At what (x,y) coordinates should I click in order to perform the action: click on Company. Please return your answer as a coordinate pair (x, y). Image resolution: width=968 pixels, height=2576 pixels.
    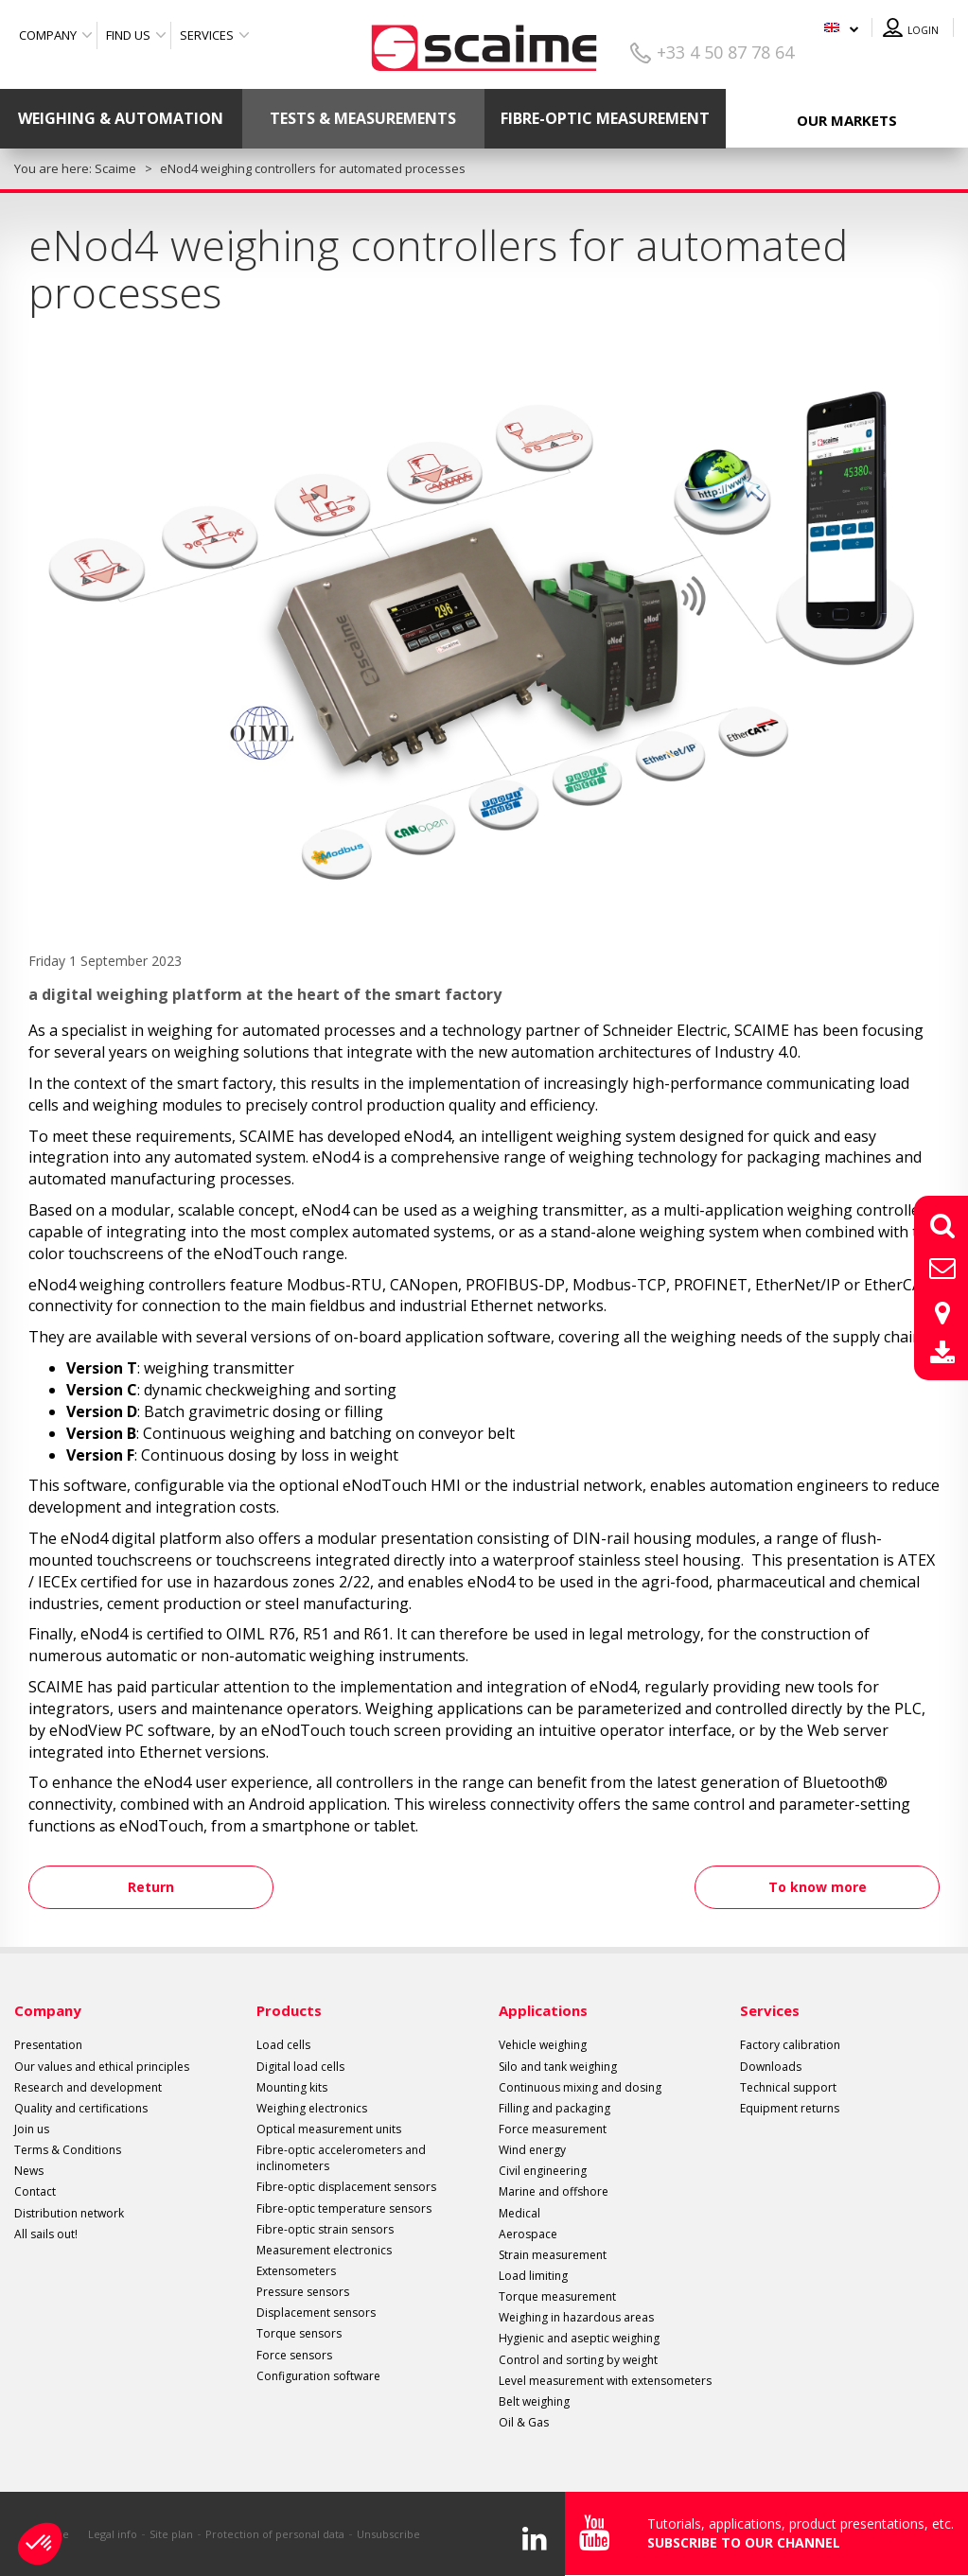
    Looking at the image, I should click on (48, 35).